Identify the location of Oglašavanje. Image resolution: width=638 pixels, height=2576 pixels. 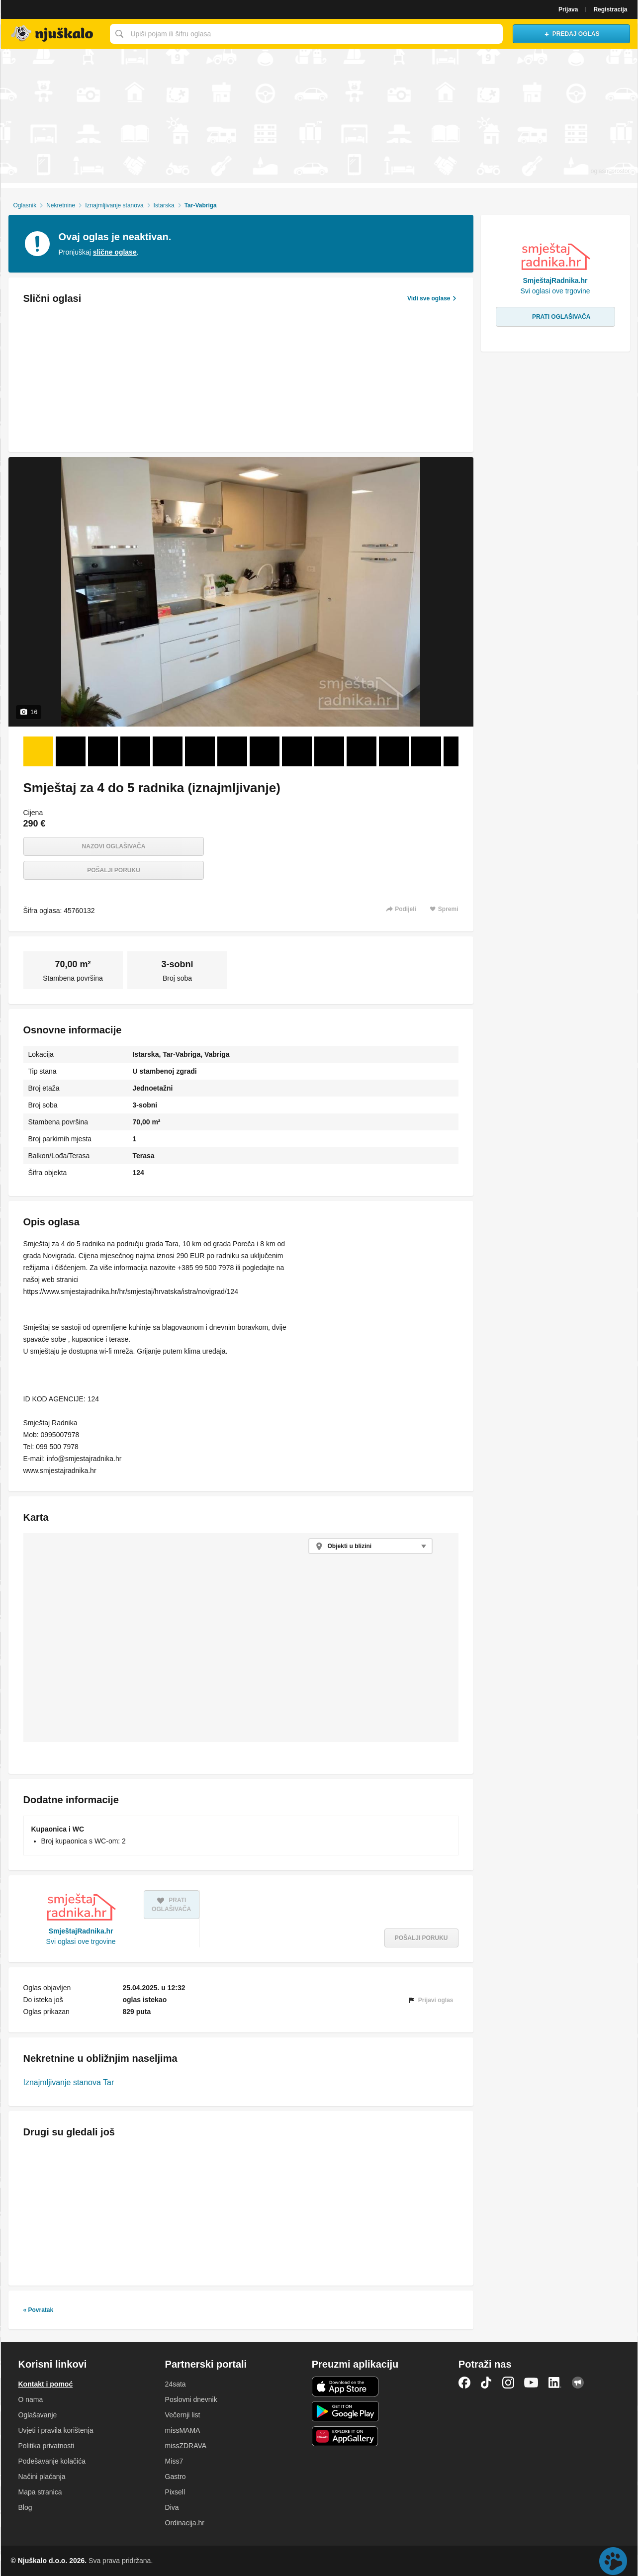
(37, 2415).